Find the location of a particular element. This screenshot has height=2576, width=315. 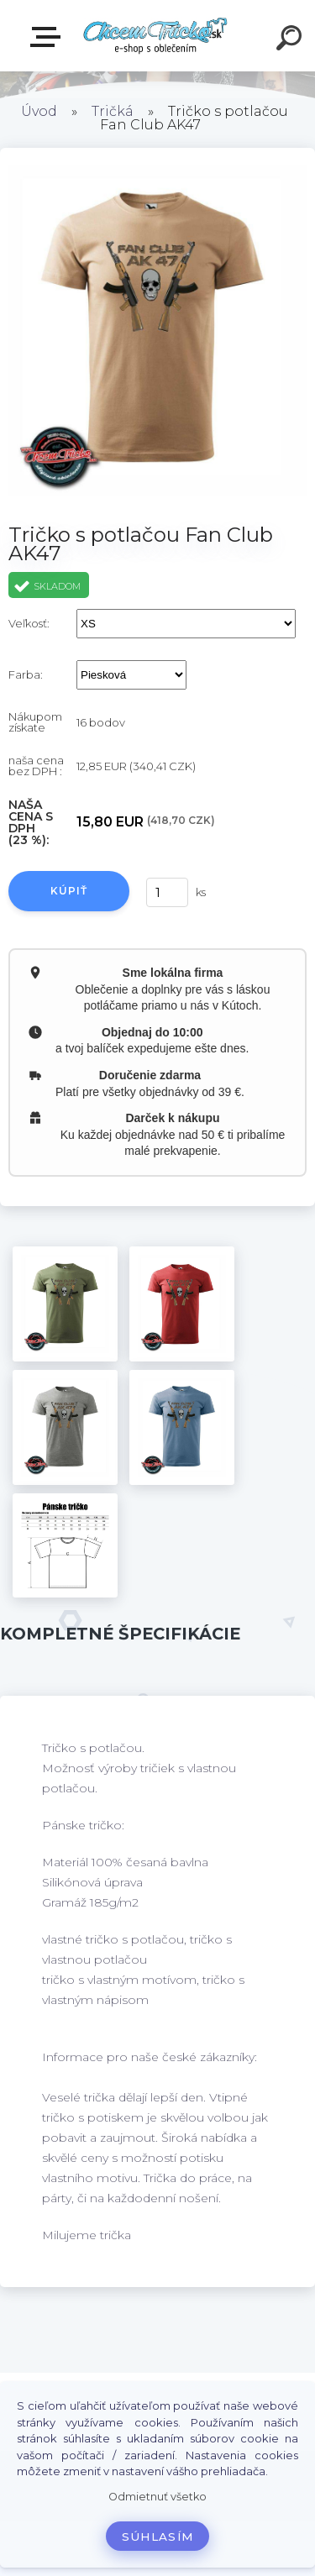

Súhlasím is located at coordinates (158, 2536).